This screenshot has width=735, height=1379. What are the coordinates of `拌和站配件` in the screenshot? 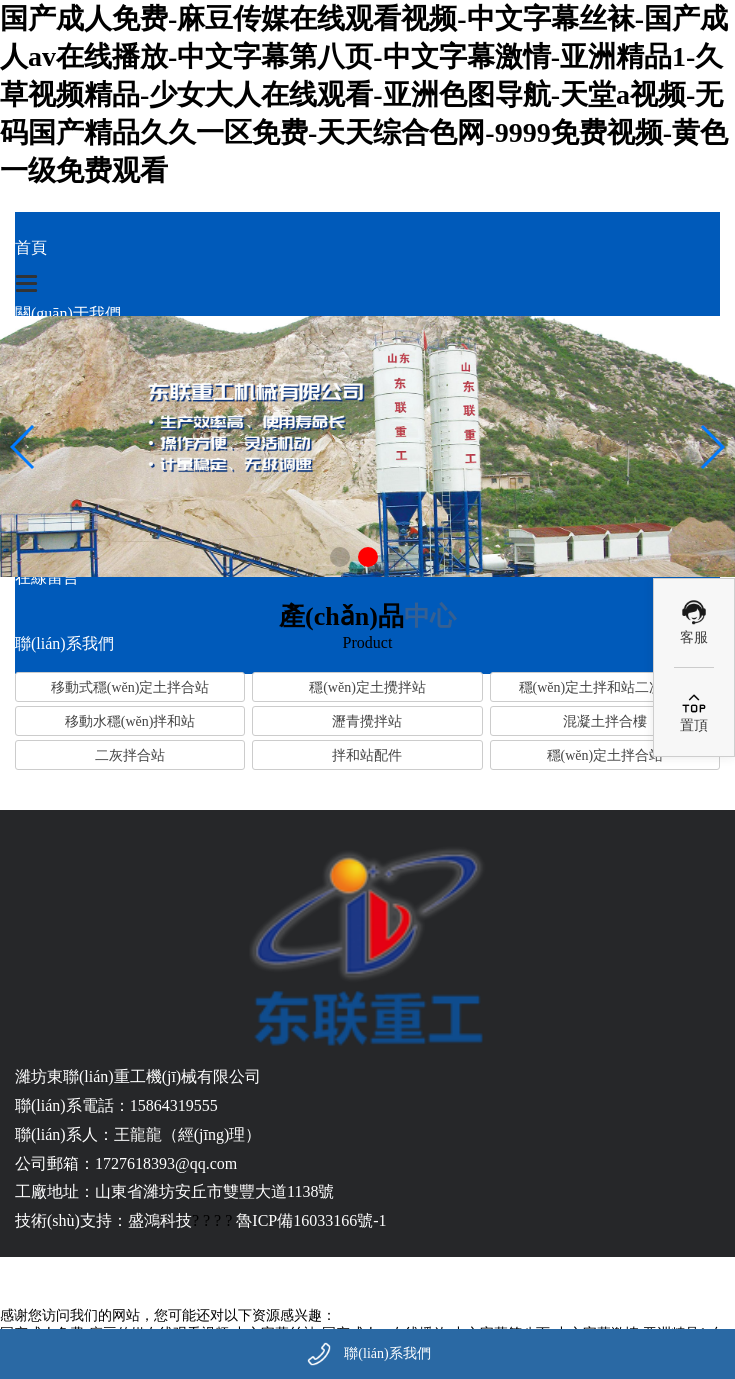 It's located at (367, 755).